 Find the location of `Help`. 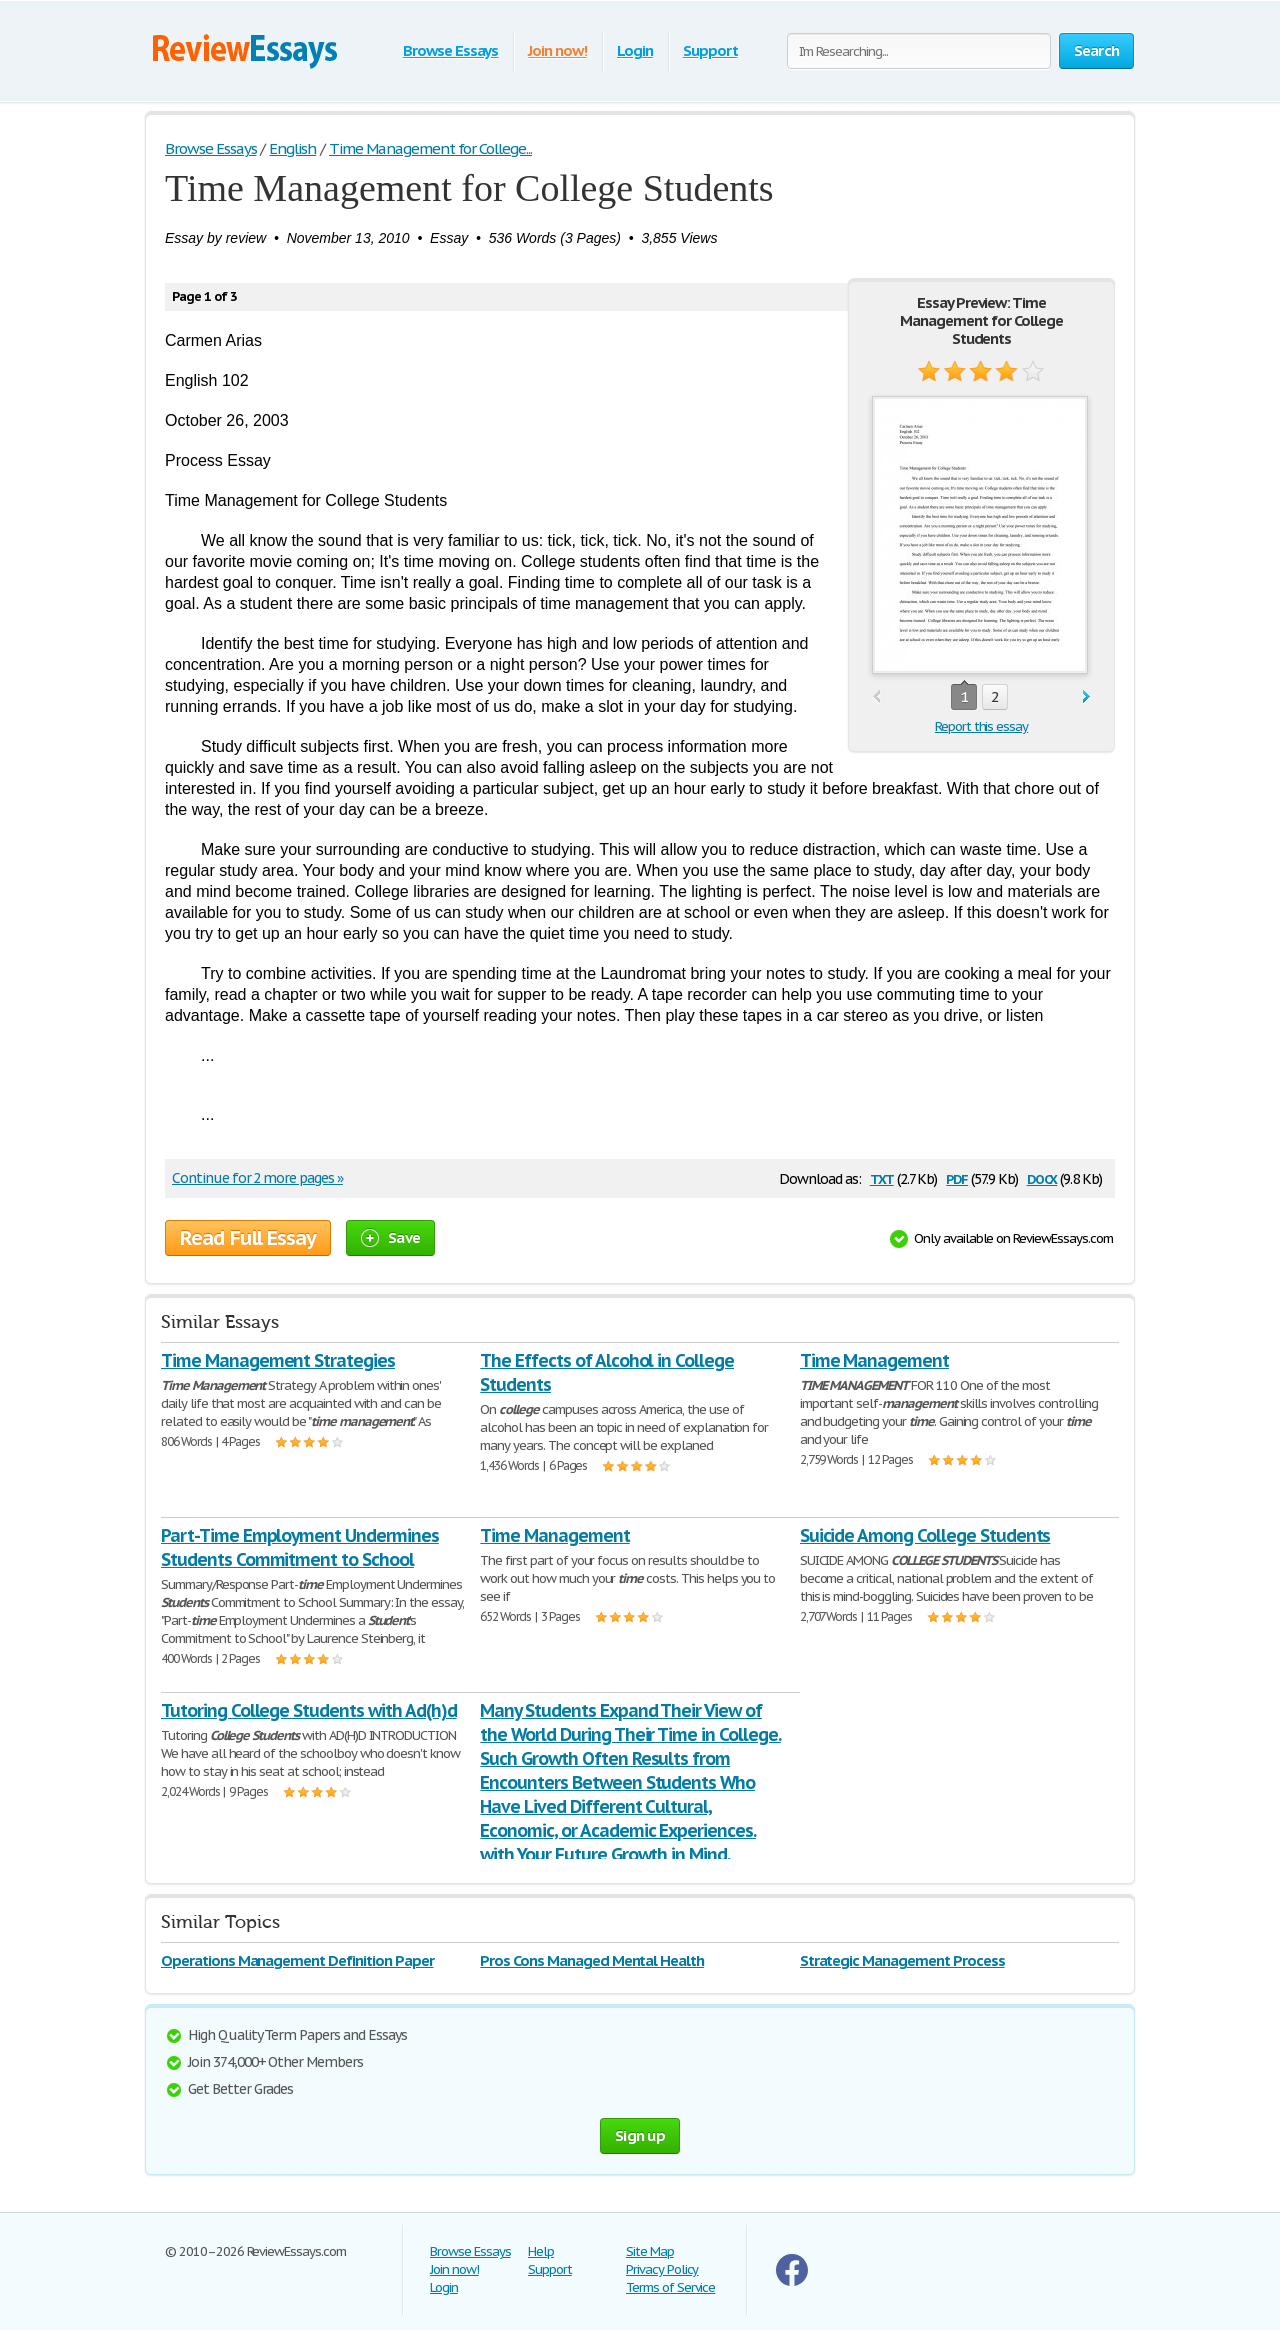

Help is located at coordinates (541, 2251).